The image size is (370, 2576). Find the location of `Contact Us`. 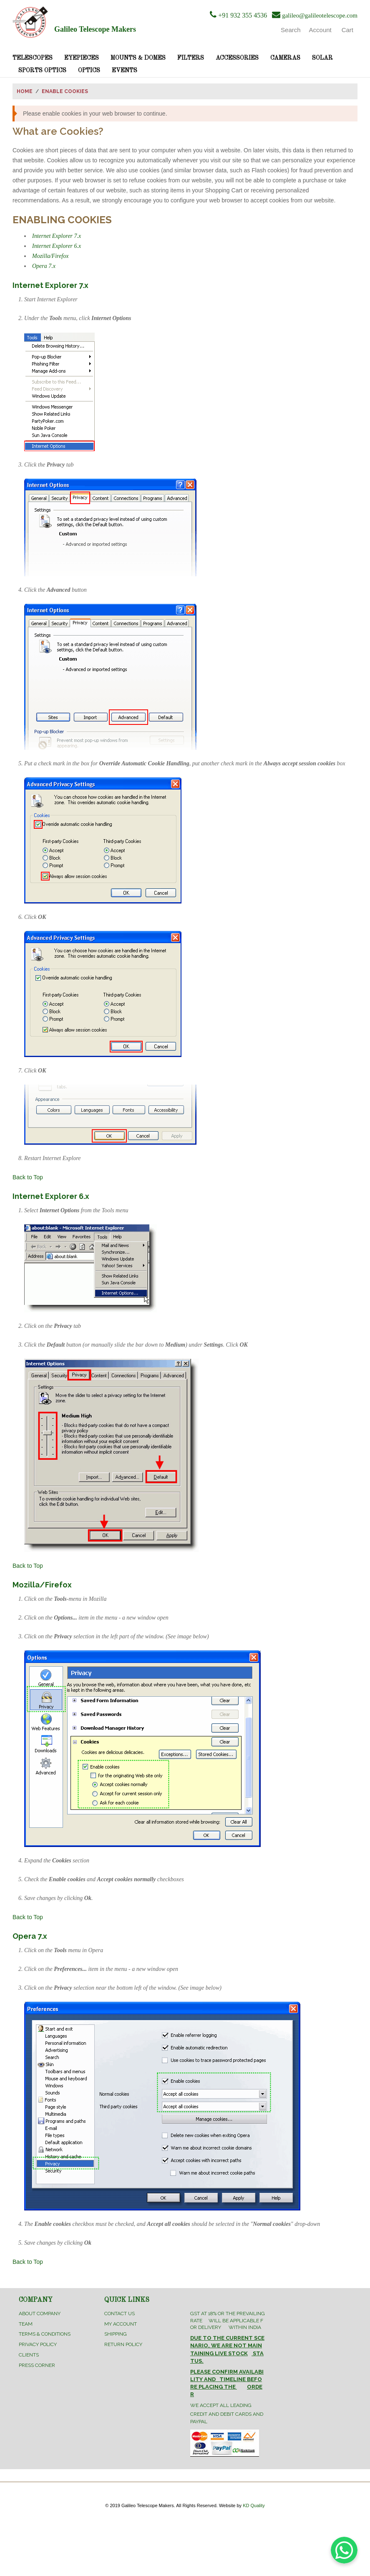

Contact Us is located at coordinates (119, 2313).